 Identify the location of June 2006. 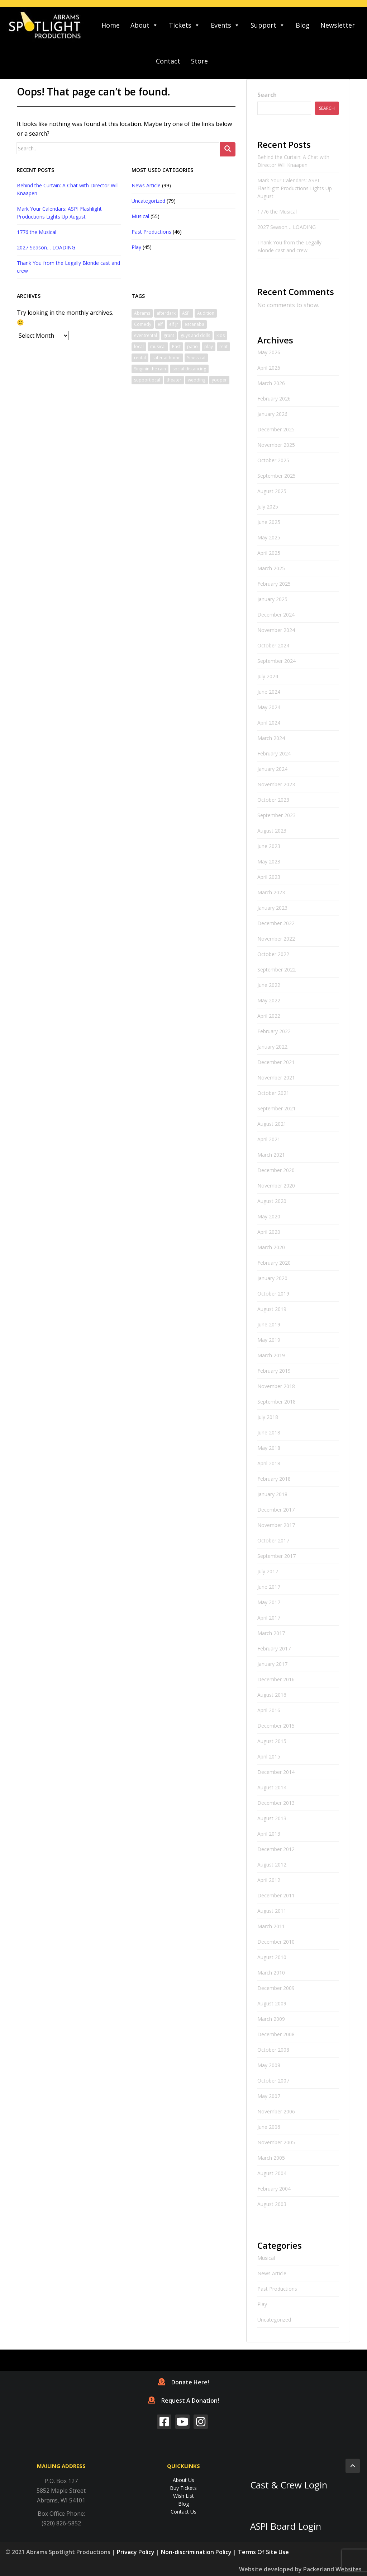
(268, 2126).